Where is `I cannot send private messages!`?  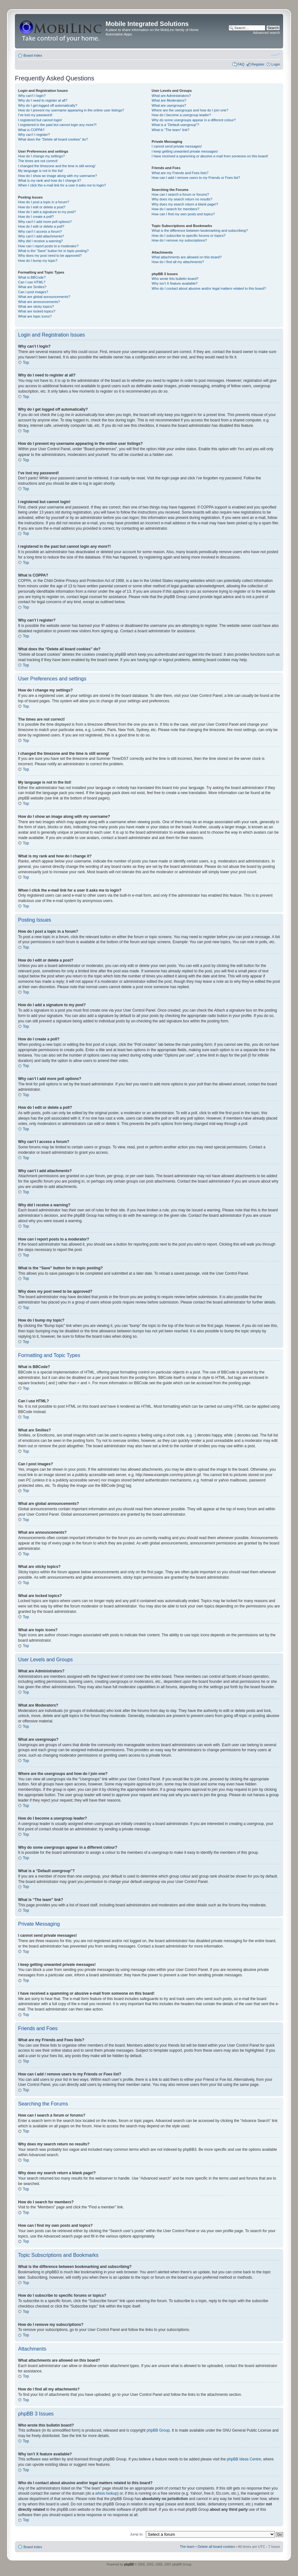
I cannot send private messages! is located at coordinates (177, 146).